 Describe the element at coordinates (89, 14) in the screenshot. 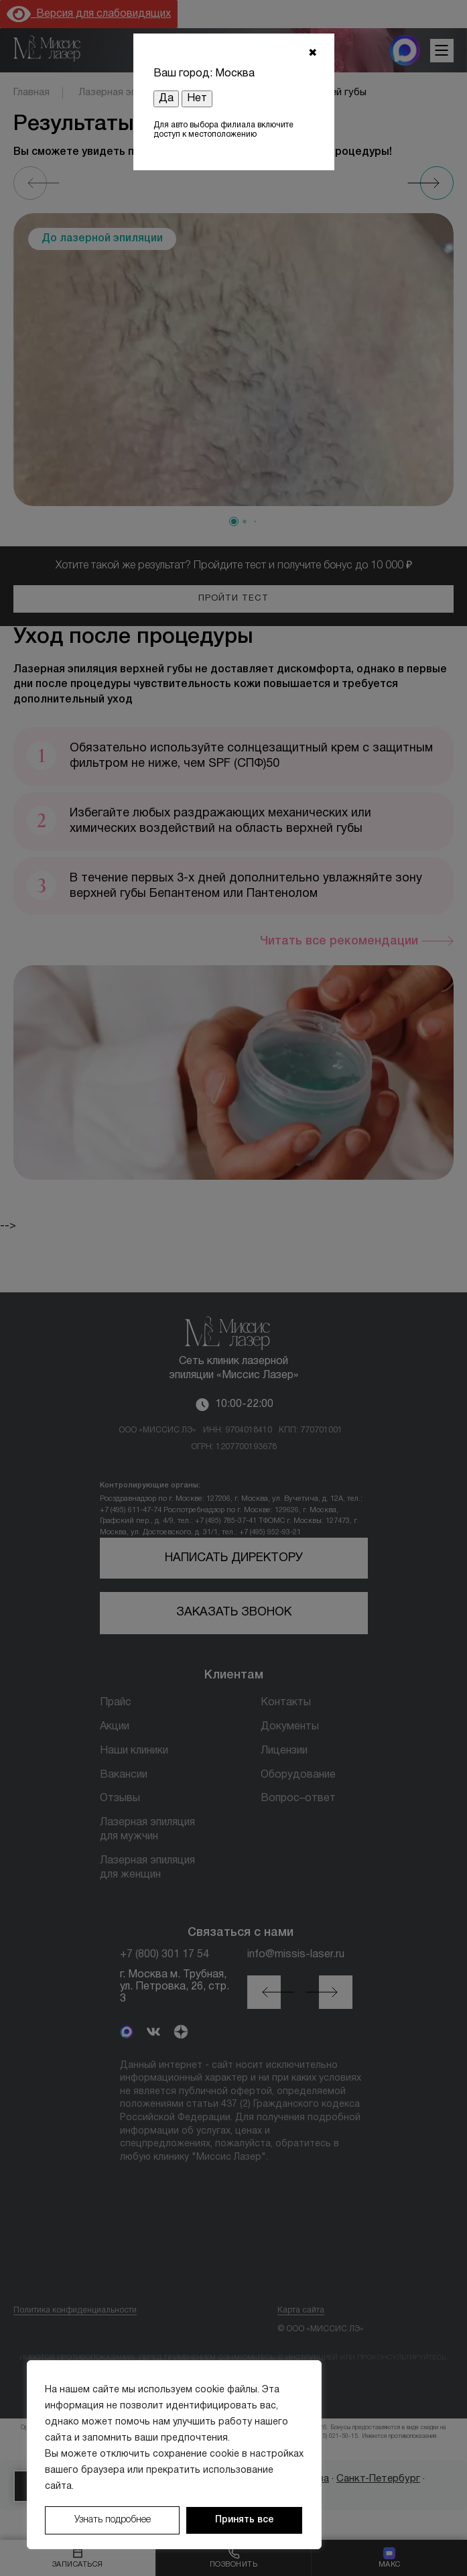

I see `Версия для слабовидящих` at that location.